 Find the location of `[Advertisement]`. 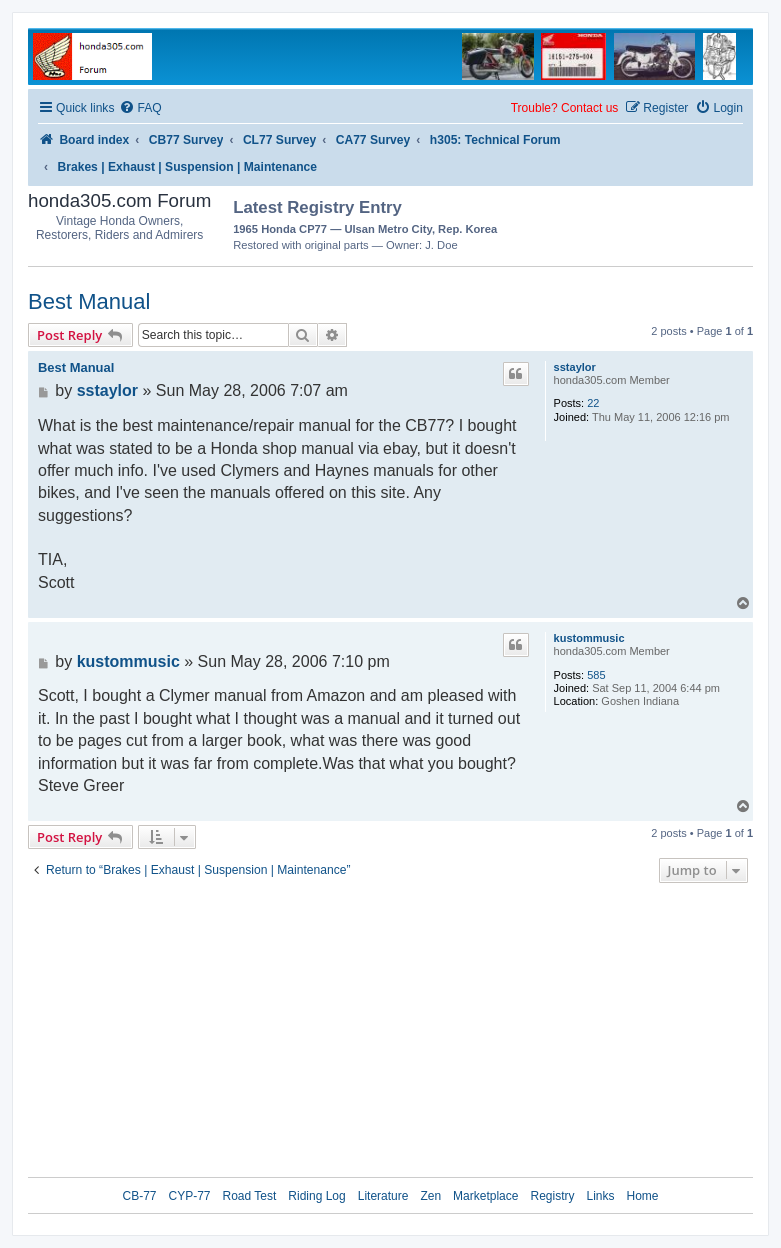

[Advertisement] is located at coordinates (636, 223).